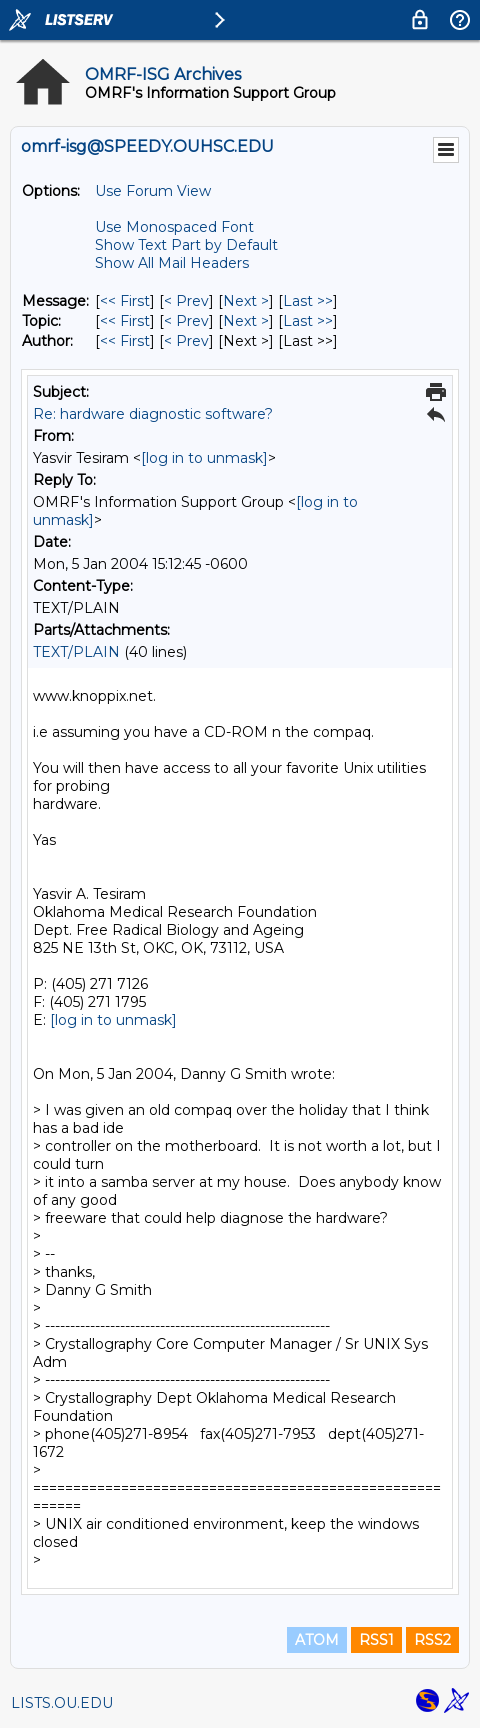  What do you see at coordinates (246, 301) in the screenshot?
I see `Next > [Next Message]` at bounding box center [246, 301].